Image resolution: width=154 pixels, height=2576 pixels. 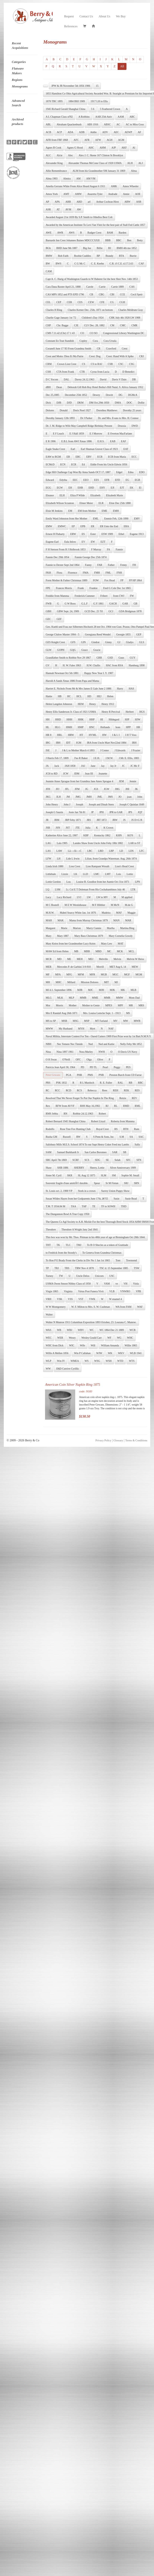 What do you see at coordinates (96, 650) in the screenshot?
I see `Gracie` at bounding box center [96, 650].